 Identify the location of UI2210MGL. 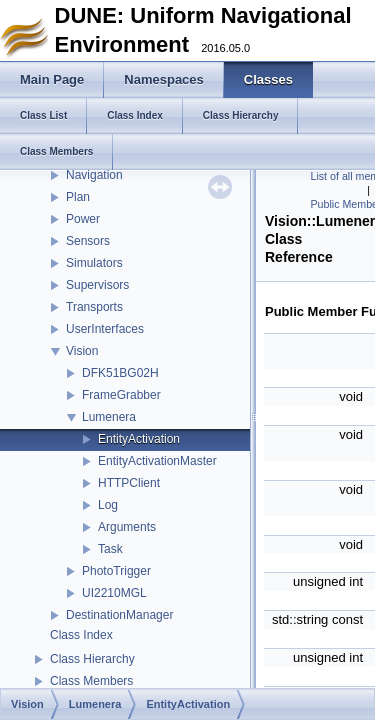
(114, 593).